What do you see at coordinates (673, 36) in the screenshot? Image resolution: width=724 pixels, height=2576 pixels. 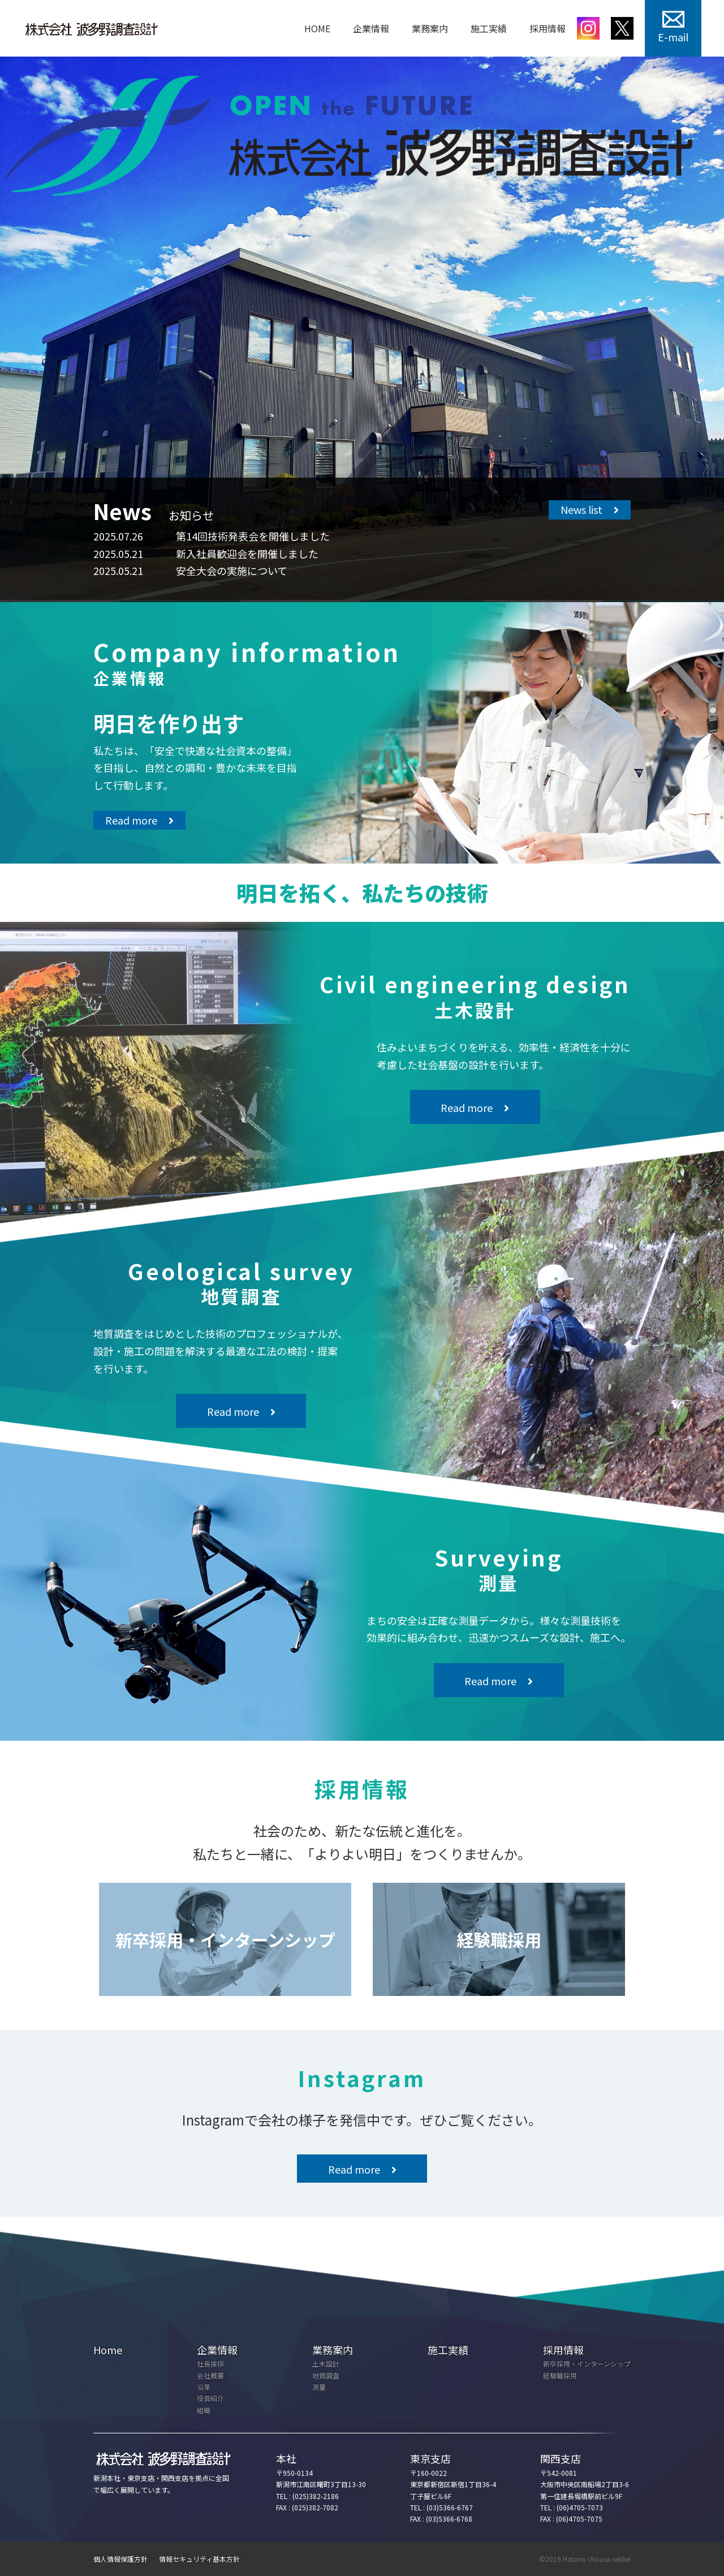 I see `E-mail` at bounding box center [673, 36].